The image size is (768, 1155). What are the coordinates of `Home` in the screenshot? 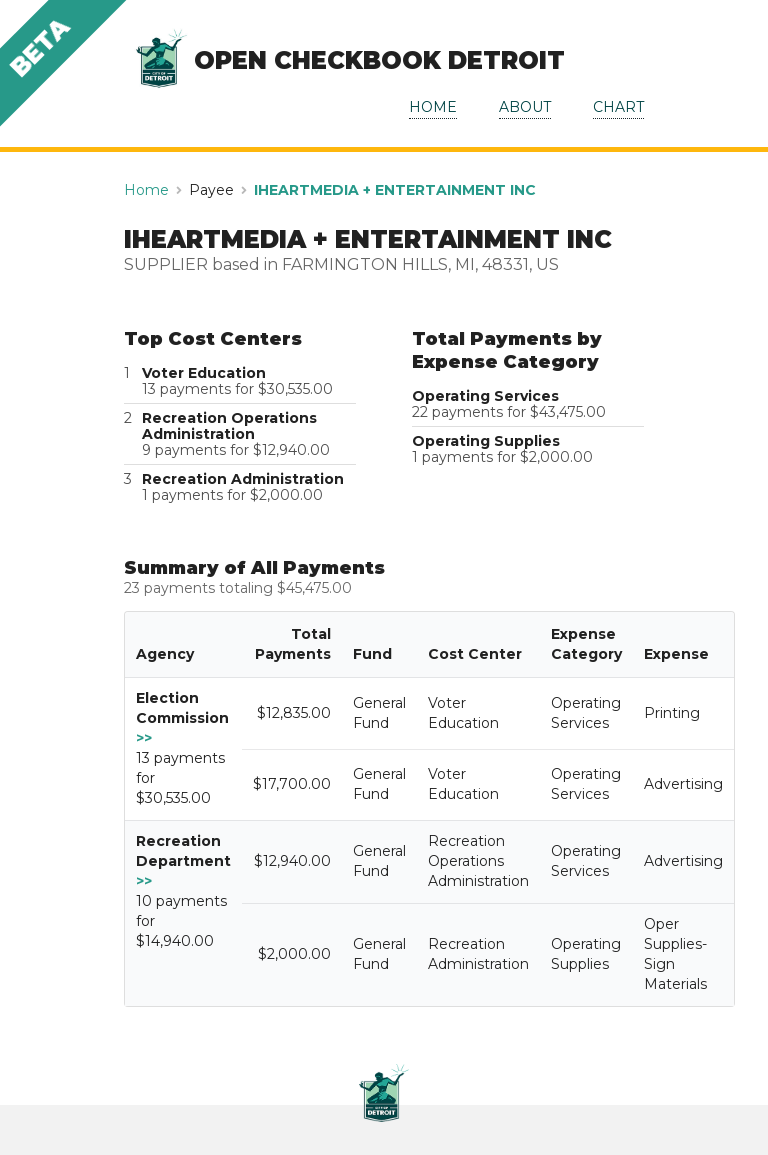 It's located at (146, 190).